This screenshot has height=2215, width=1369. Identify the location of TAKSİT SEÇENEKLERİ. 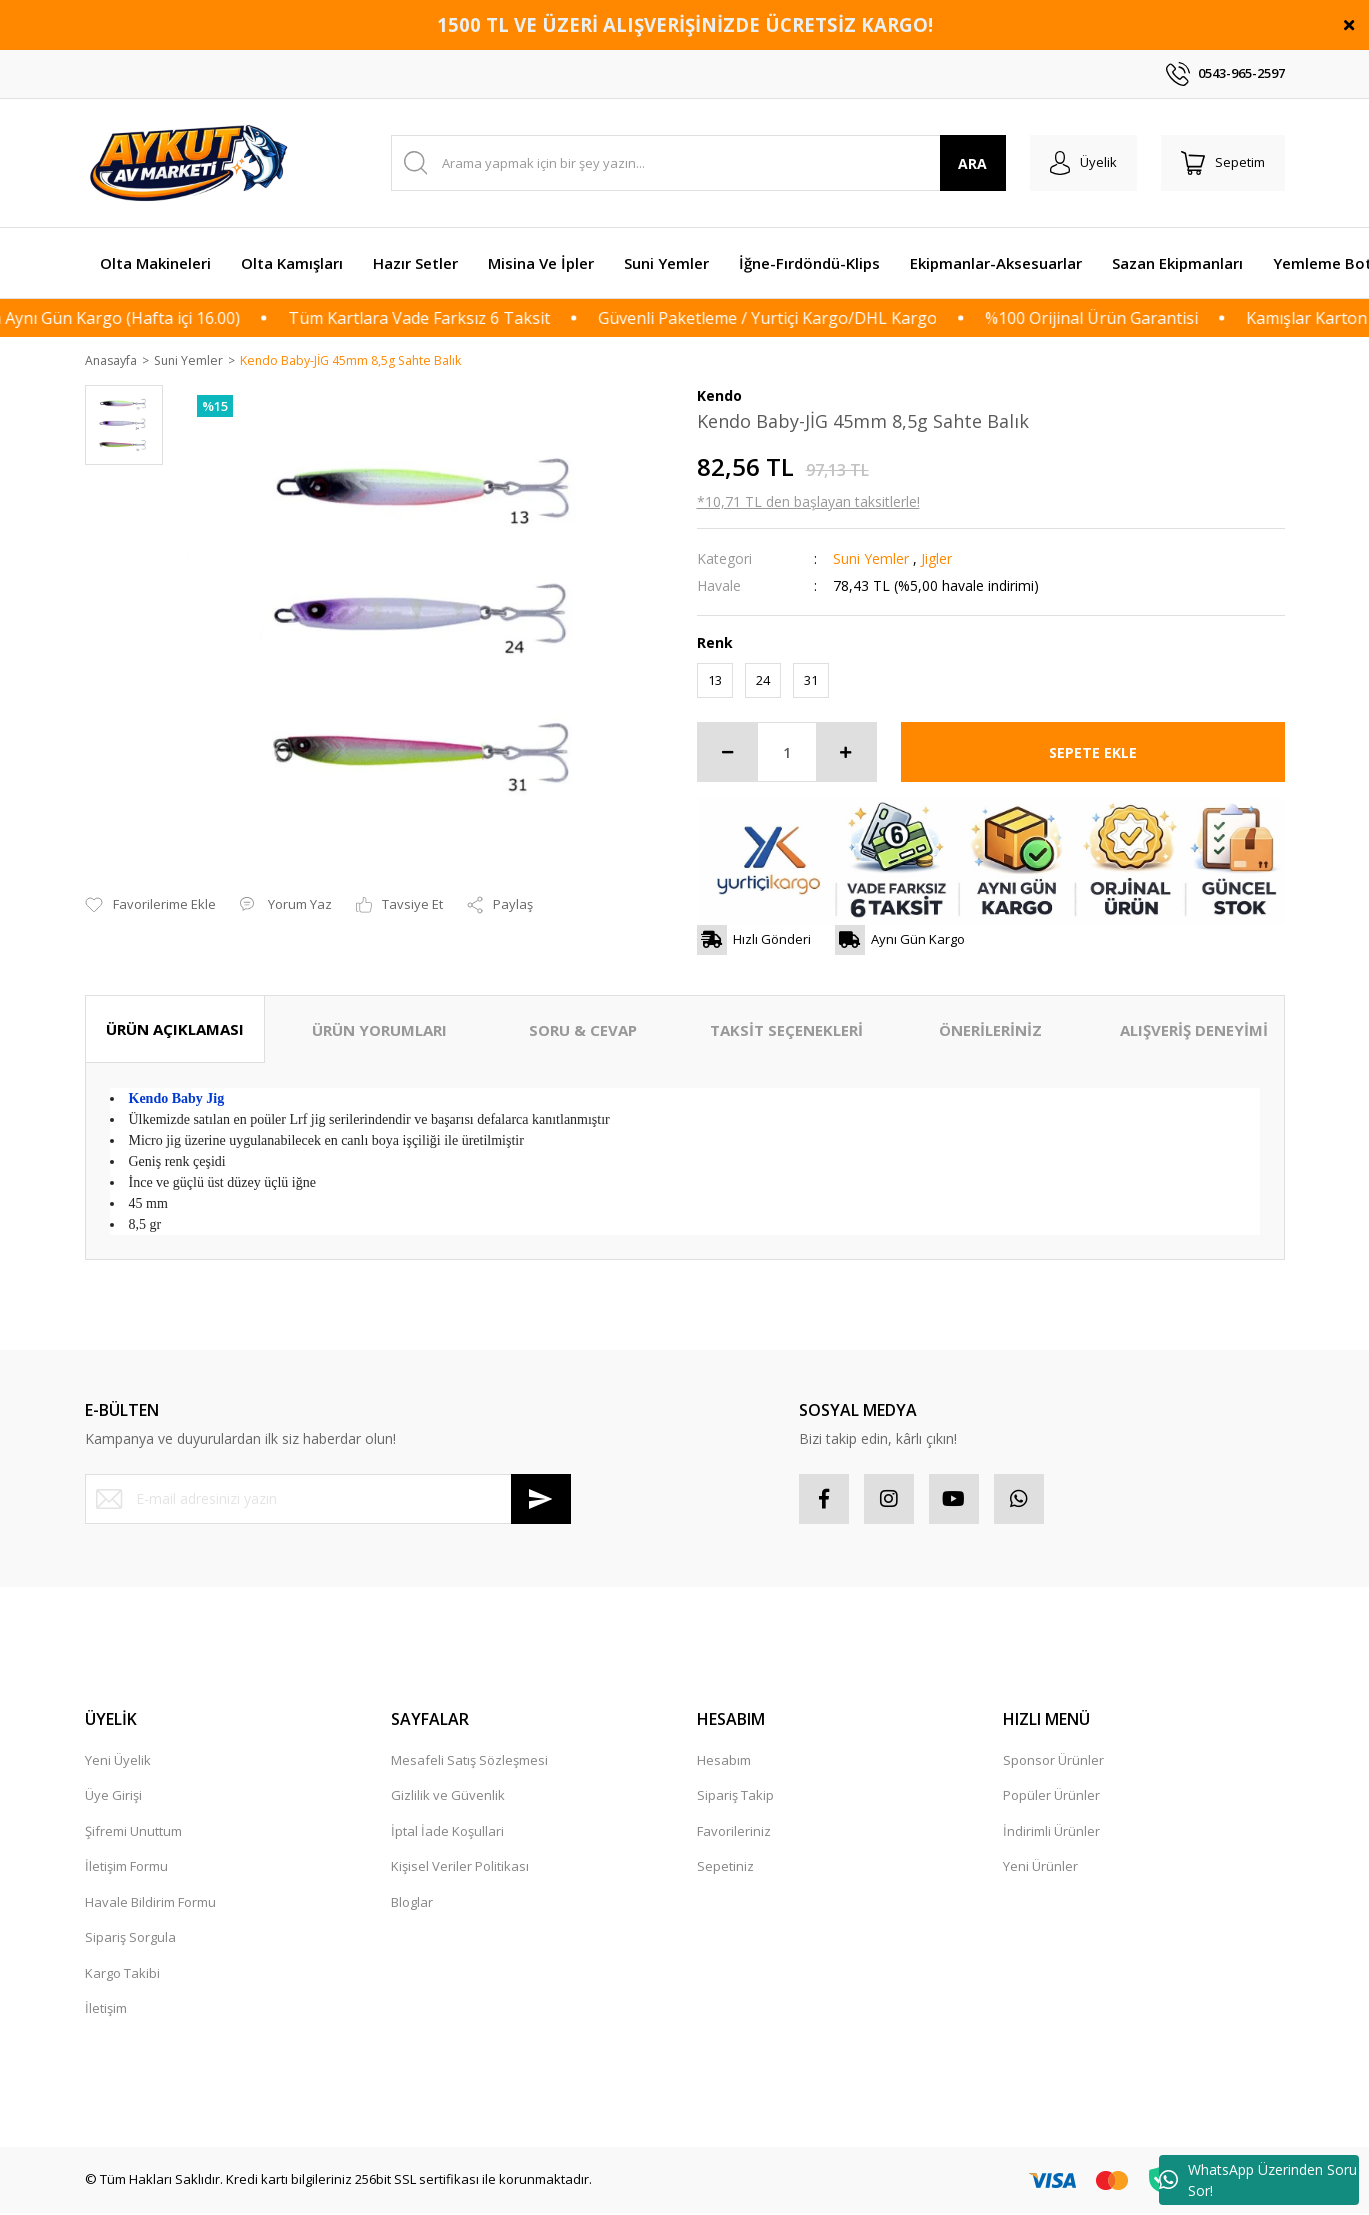
(786, 1031).